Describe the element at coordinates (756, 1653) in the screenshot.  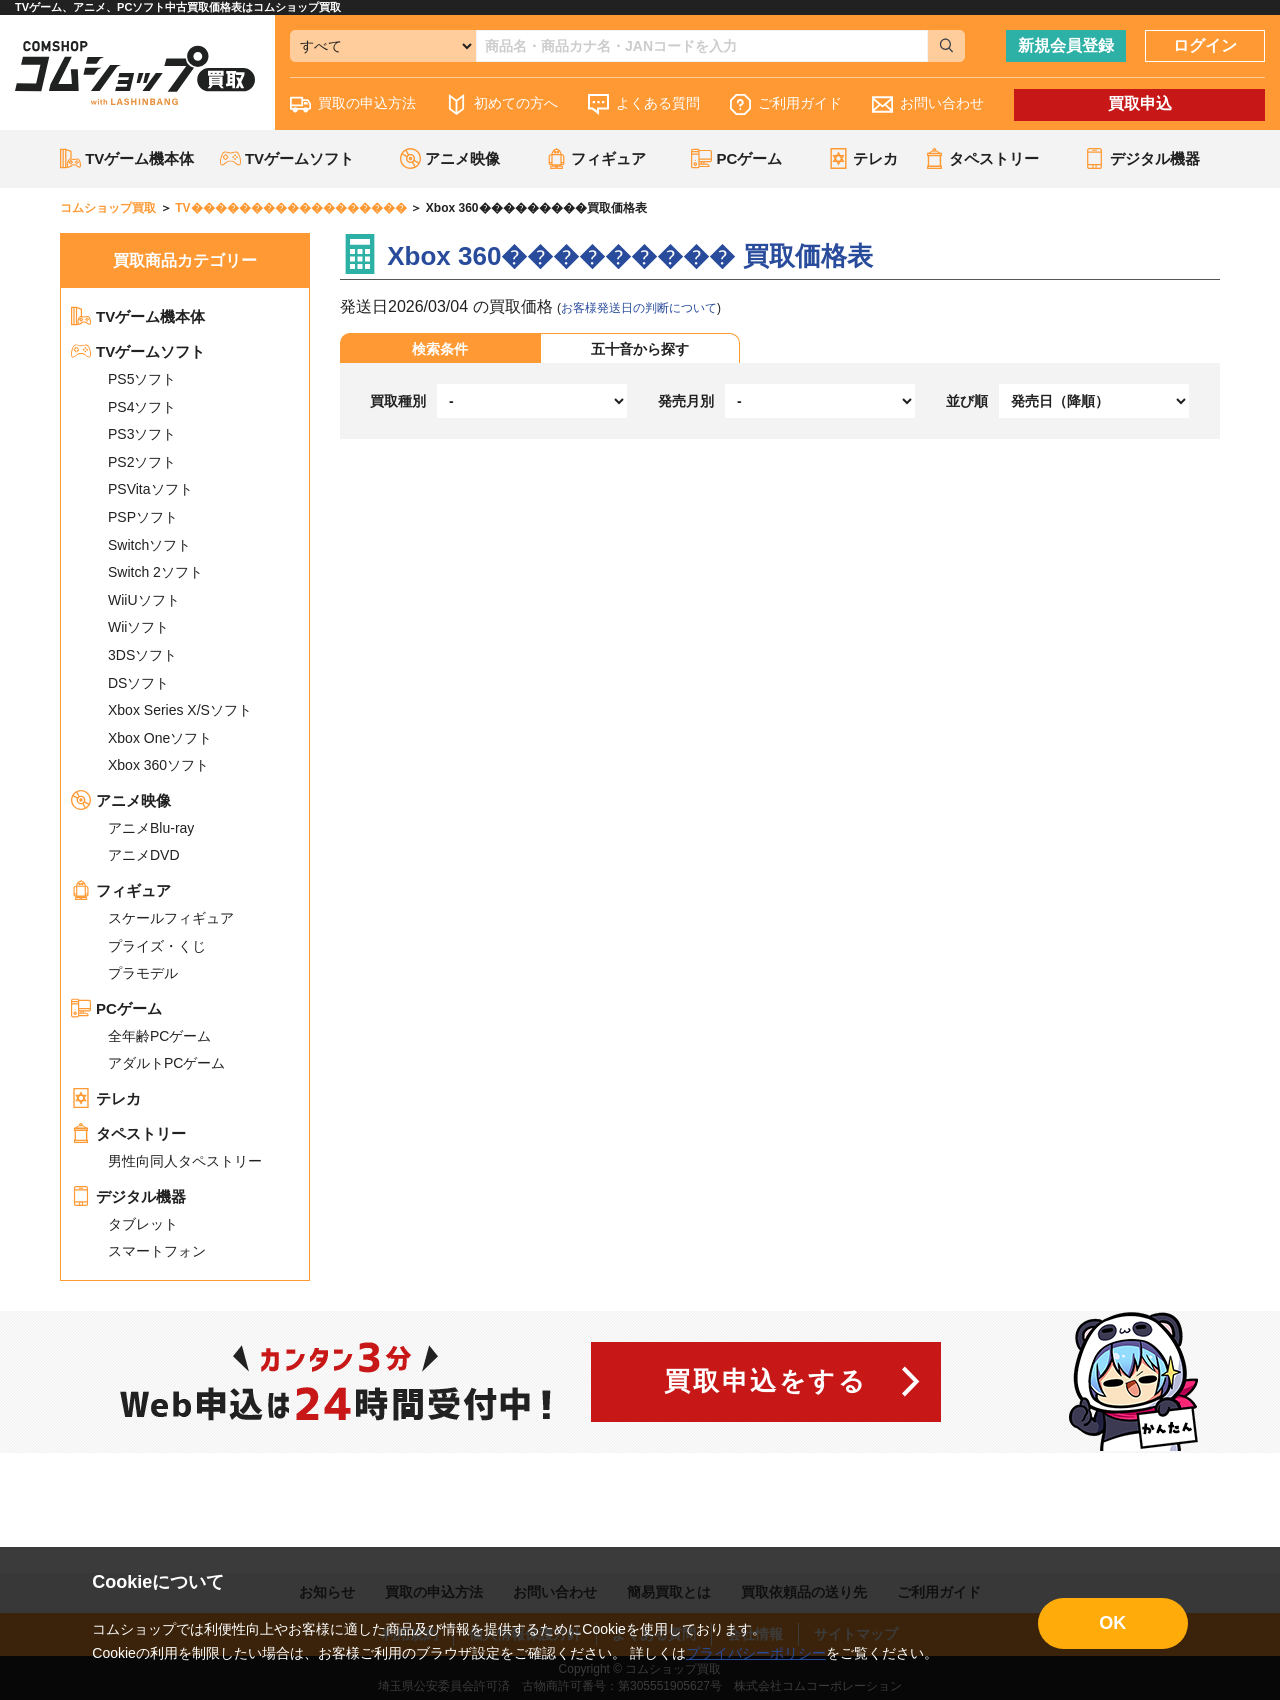
I see `プライバシーポリシー` at that location.